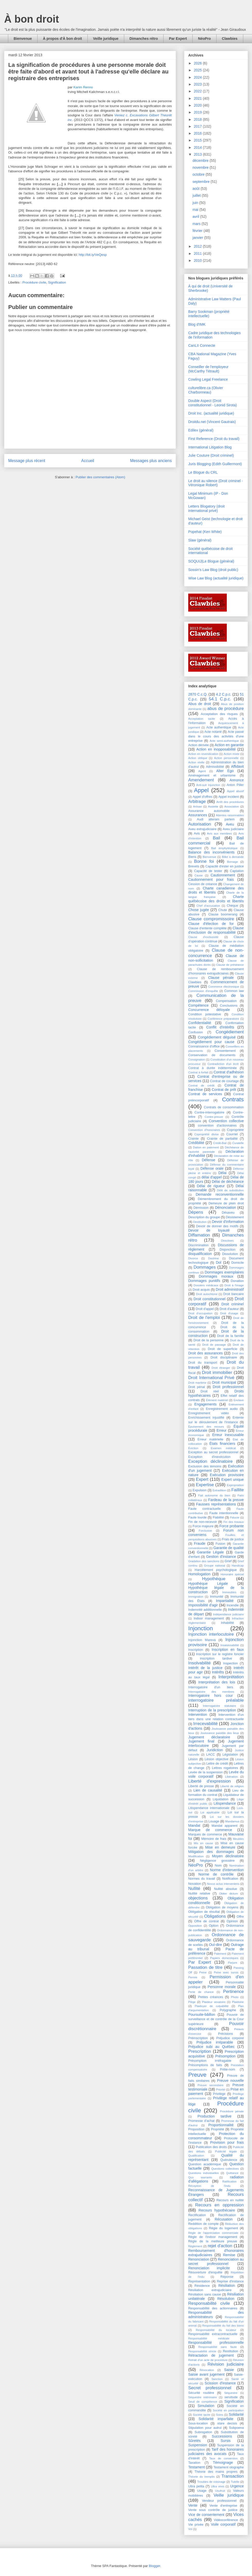 Image resolution: width=252 pixels, height=2576 pixels. What do you see at coordinates (204, 1014) in the screenshot?
I see `Condition potestative` at bounding box center [204, 1014].